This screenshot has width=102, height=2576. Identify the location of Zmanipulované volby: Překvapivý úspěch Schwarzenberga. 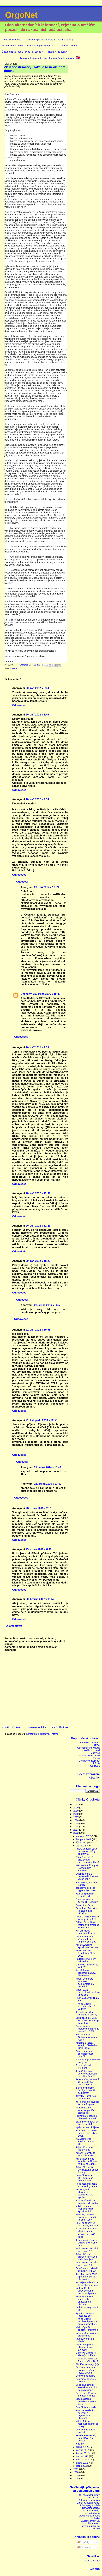
(88, 2505).